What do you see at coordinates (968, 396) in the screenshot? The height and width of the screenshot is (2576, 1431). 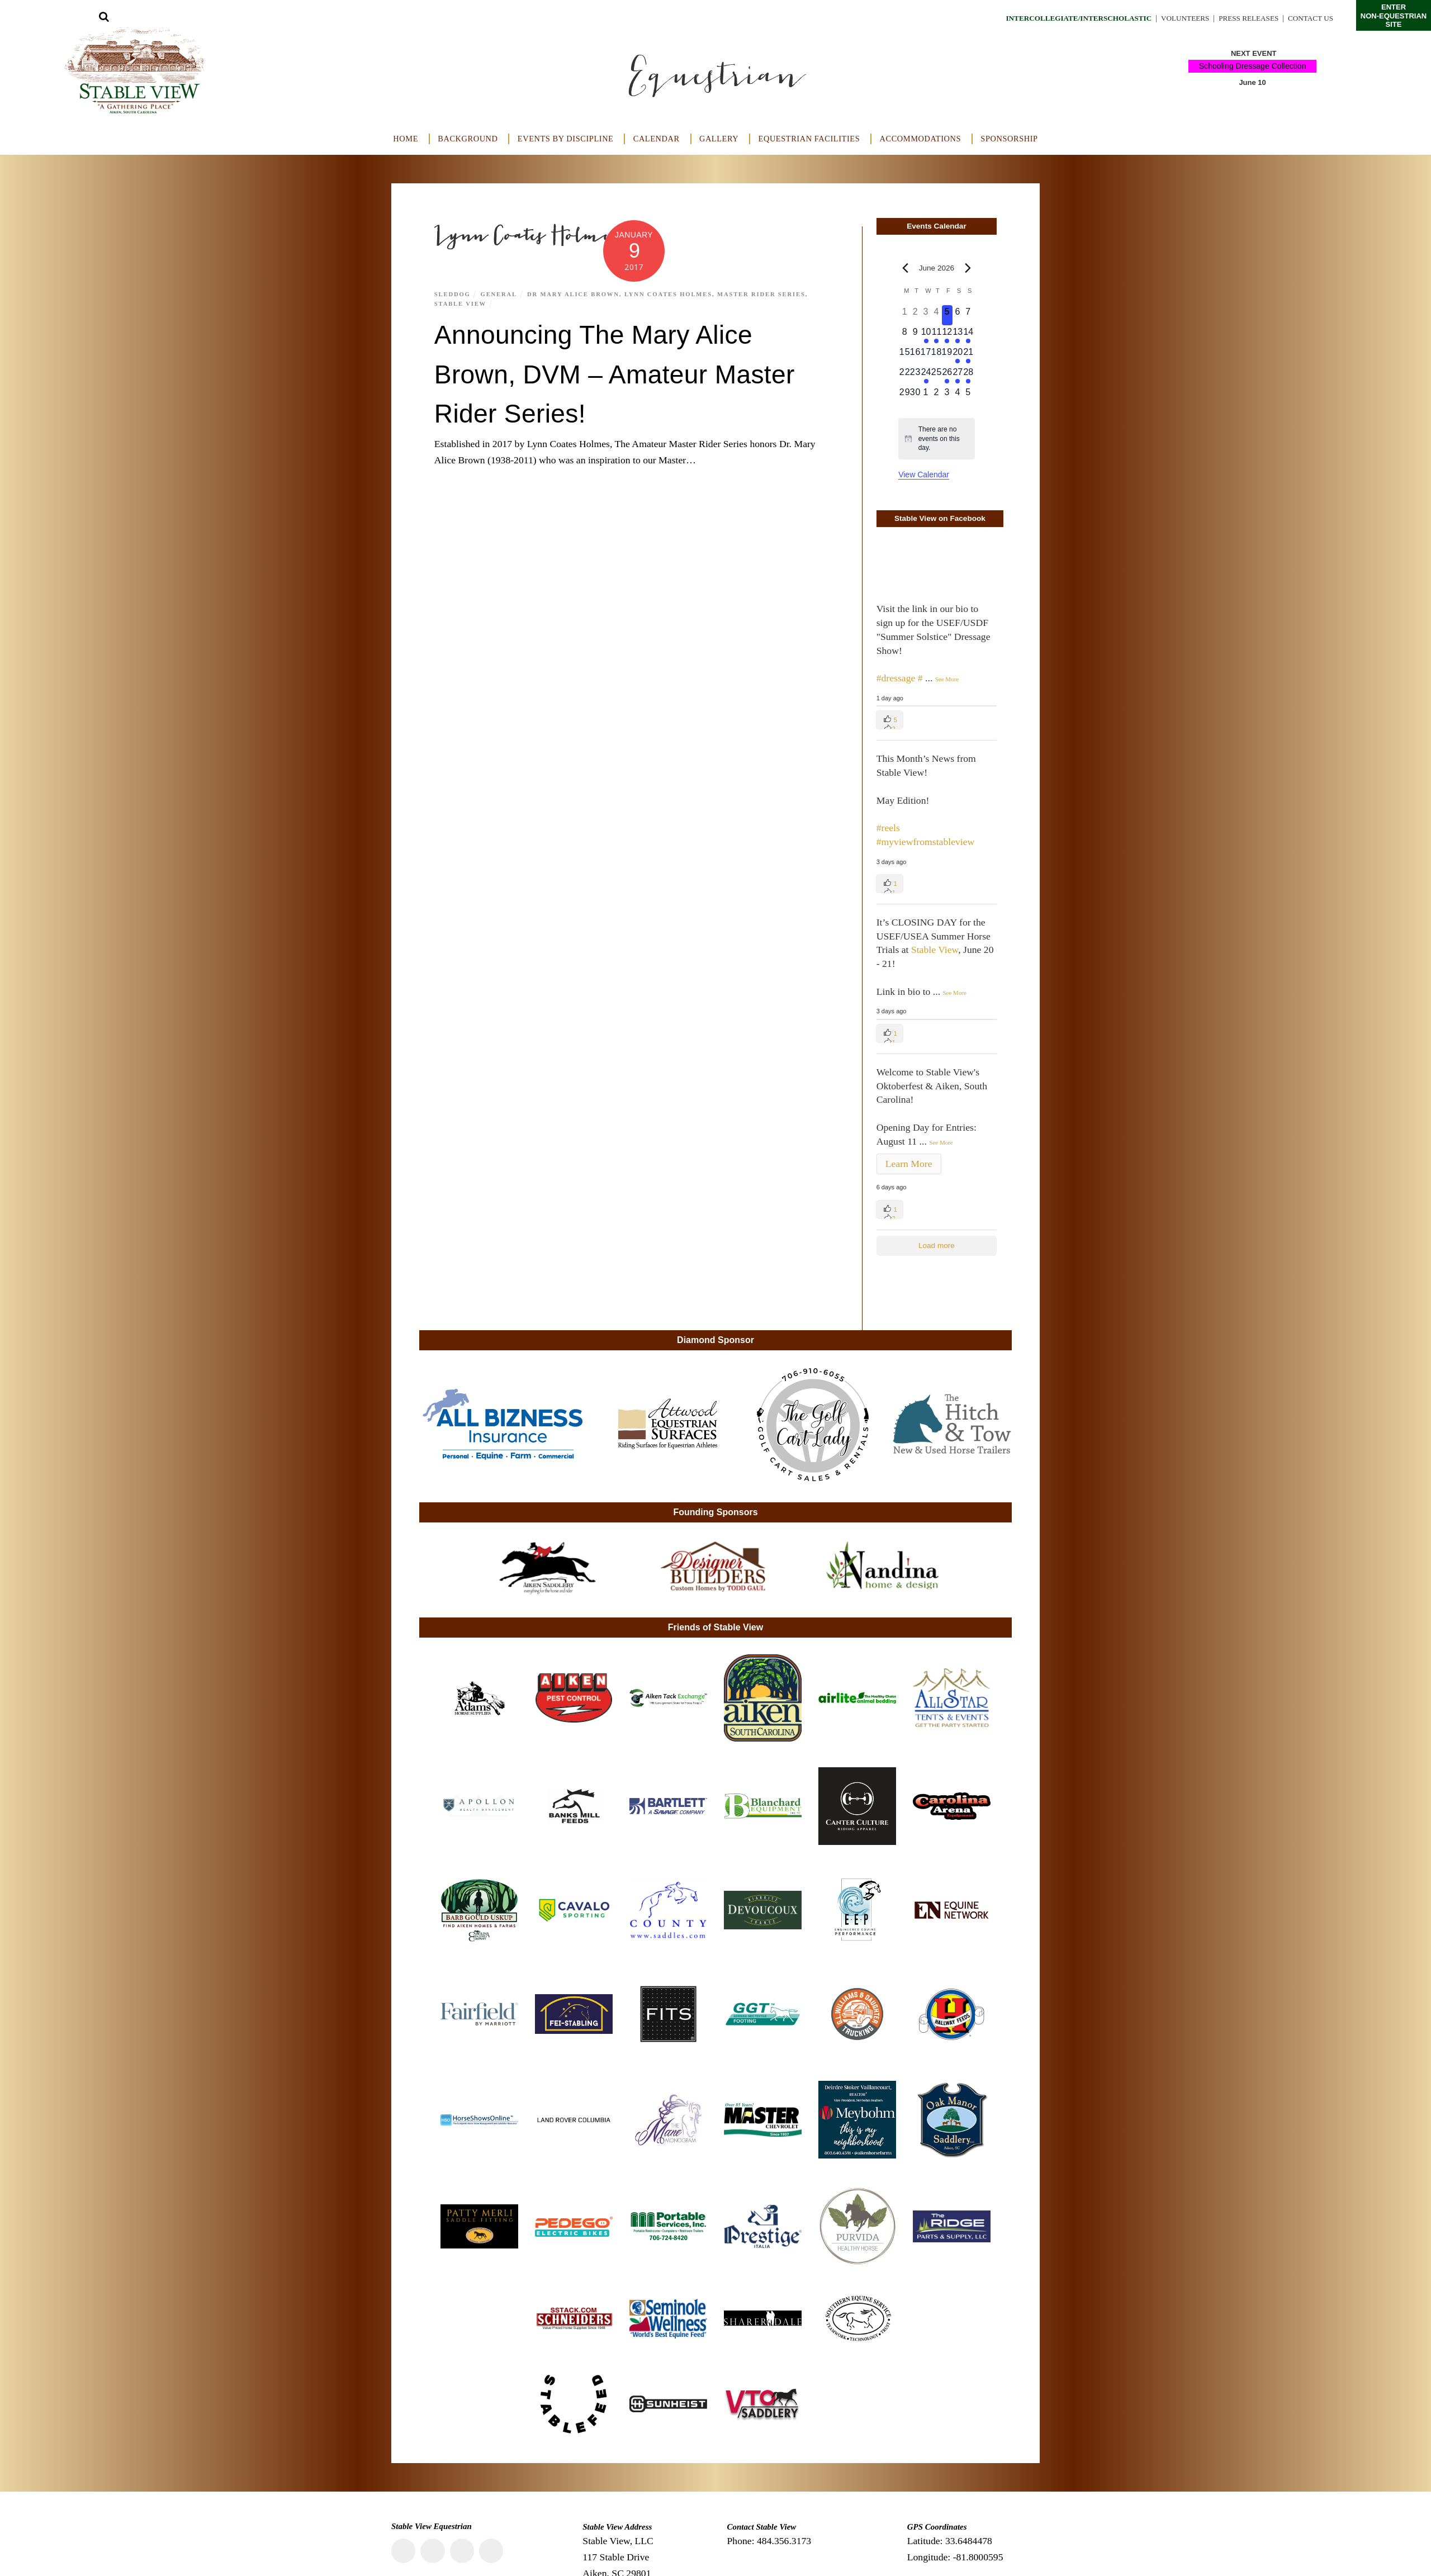 I see `[July 5, 0 events, upcoming day]` at bounding box center [968, 396].